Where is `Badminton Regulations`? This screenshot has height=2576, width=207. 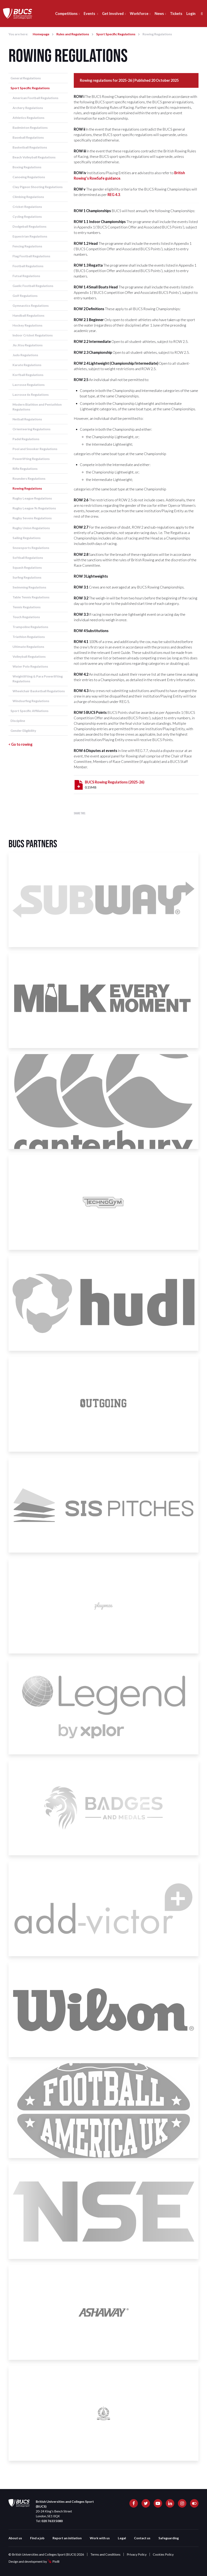 Badminton Regulations is located at coordinates (30, 127).